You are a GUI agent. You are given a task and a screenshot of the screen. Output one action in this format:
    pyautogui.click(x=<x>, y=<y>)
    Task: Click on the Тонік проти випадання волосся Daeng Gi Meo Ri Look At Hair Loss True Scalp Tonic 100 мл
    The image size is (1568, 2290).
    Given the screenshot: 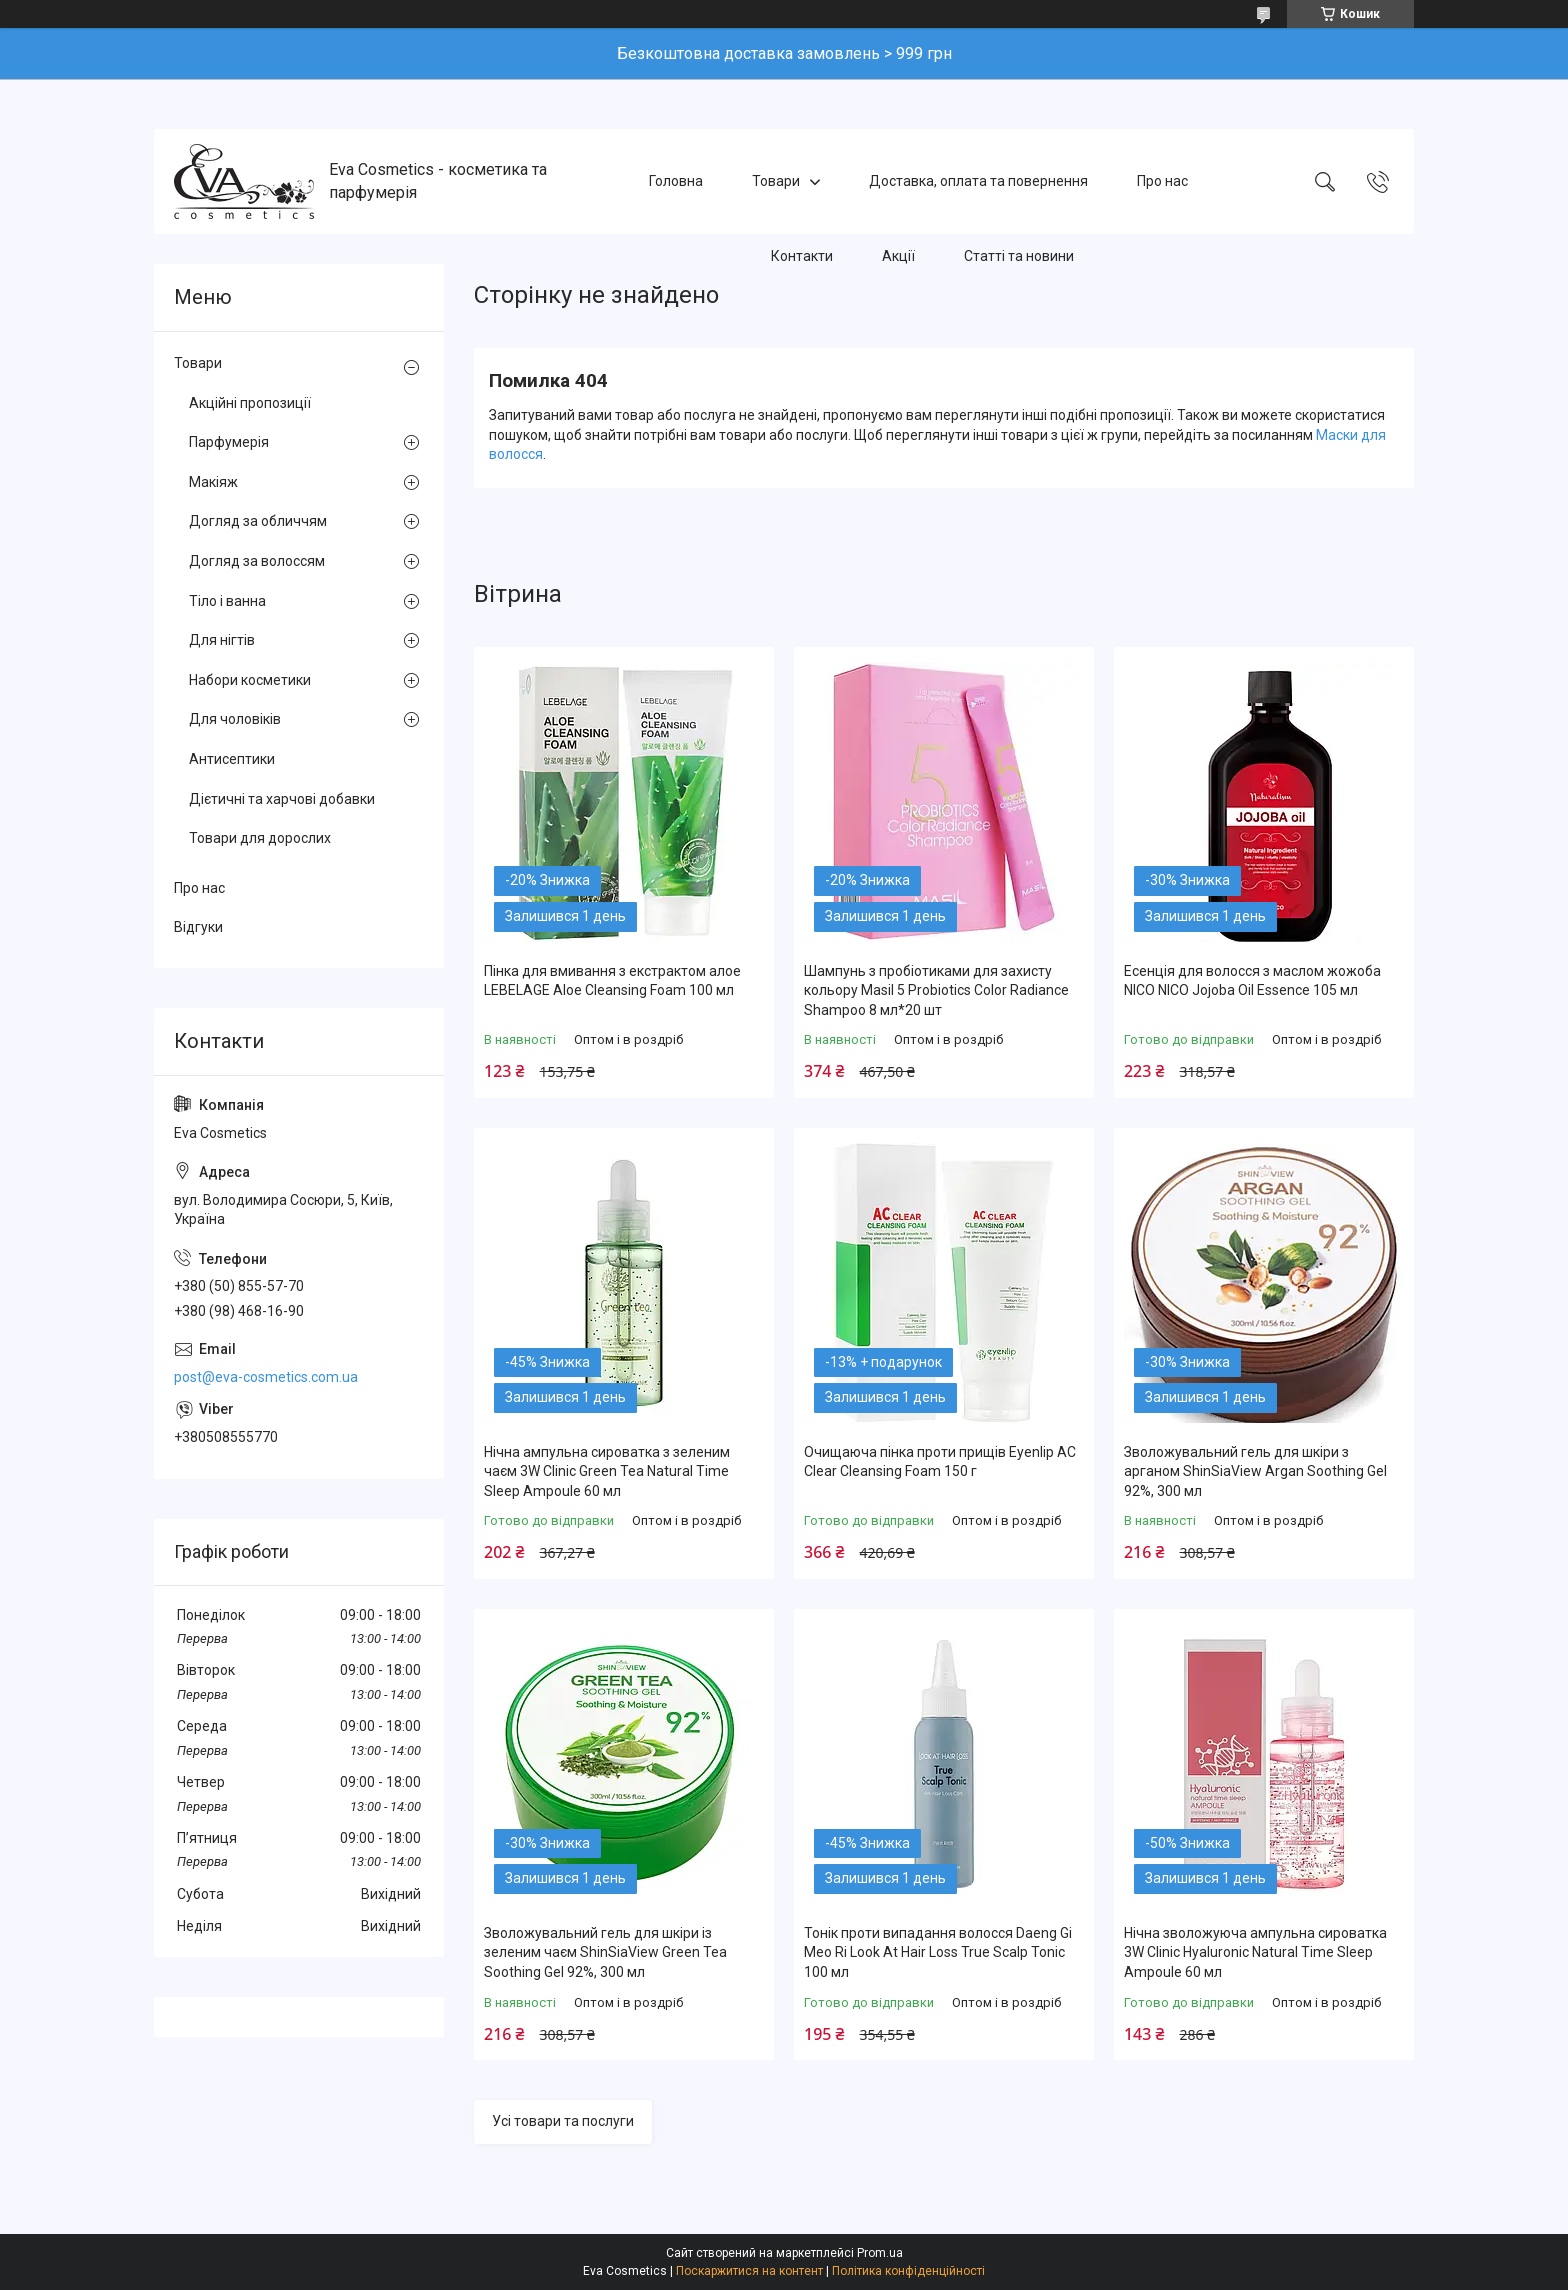 What is the action you would take?
    pyautogui.click(x=938, y=1952)
    